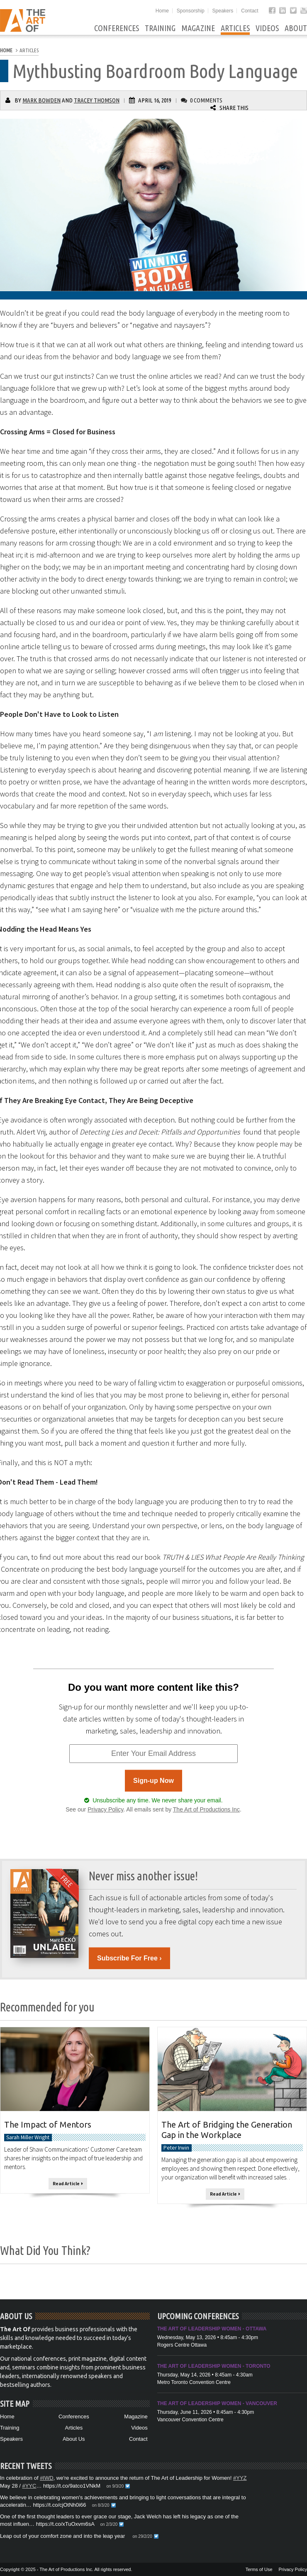  What do you see at coordinates (115, 2486) in the screenshot?
I see `on 9/3/20` at bounding box center [115, 2486].